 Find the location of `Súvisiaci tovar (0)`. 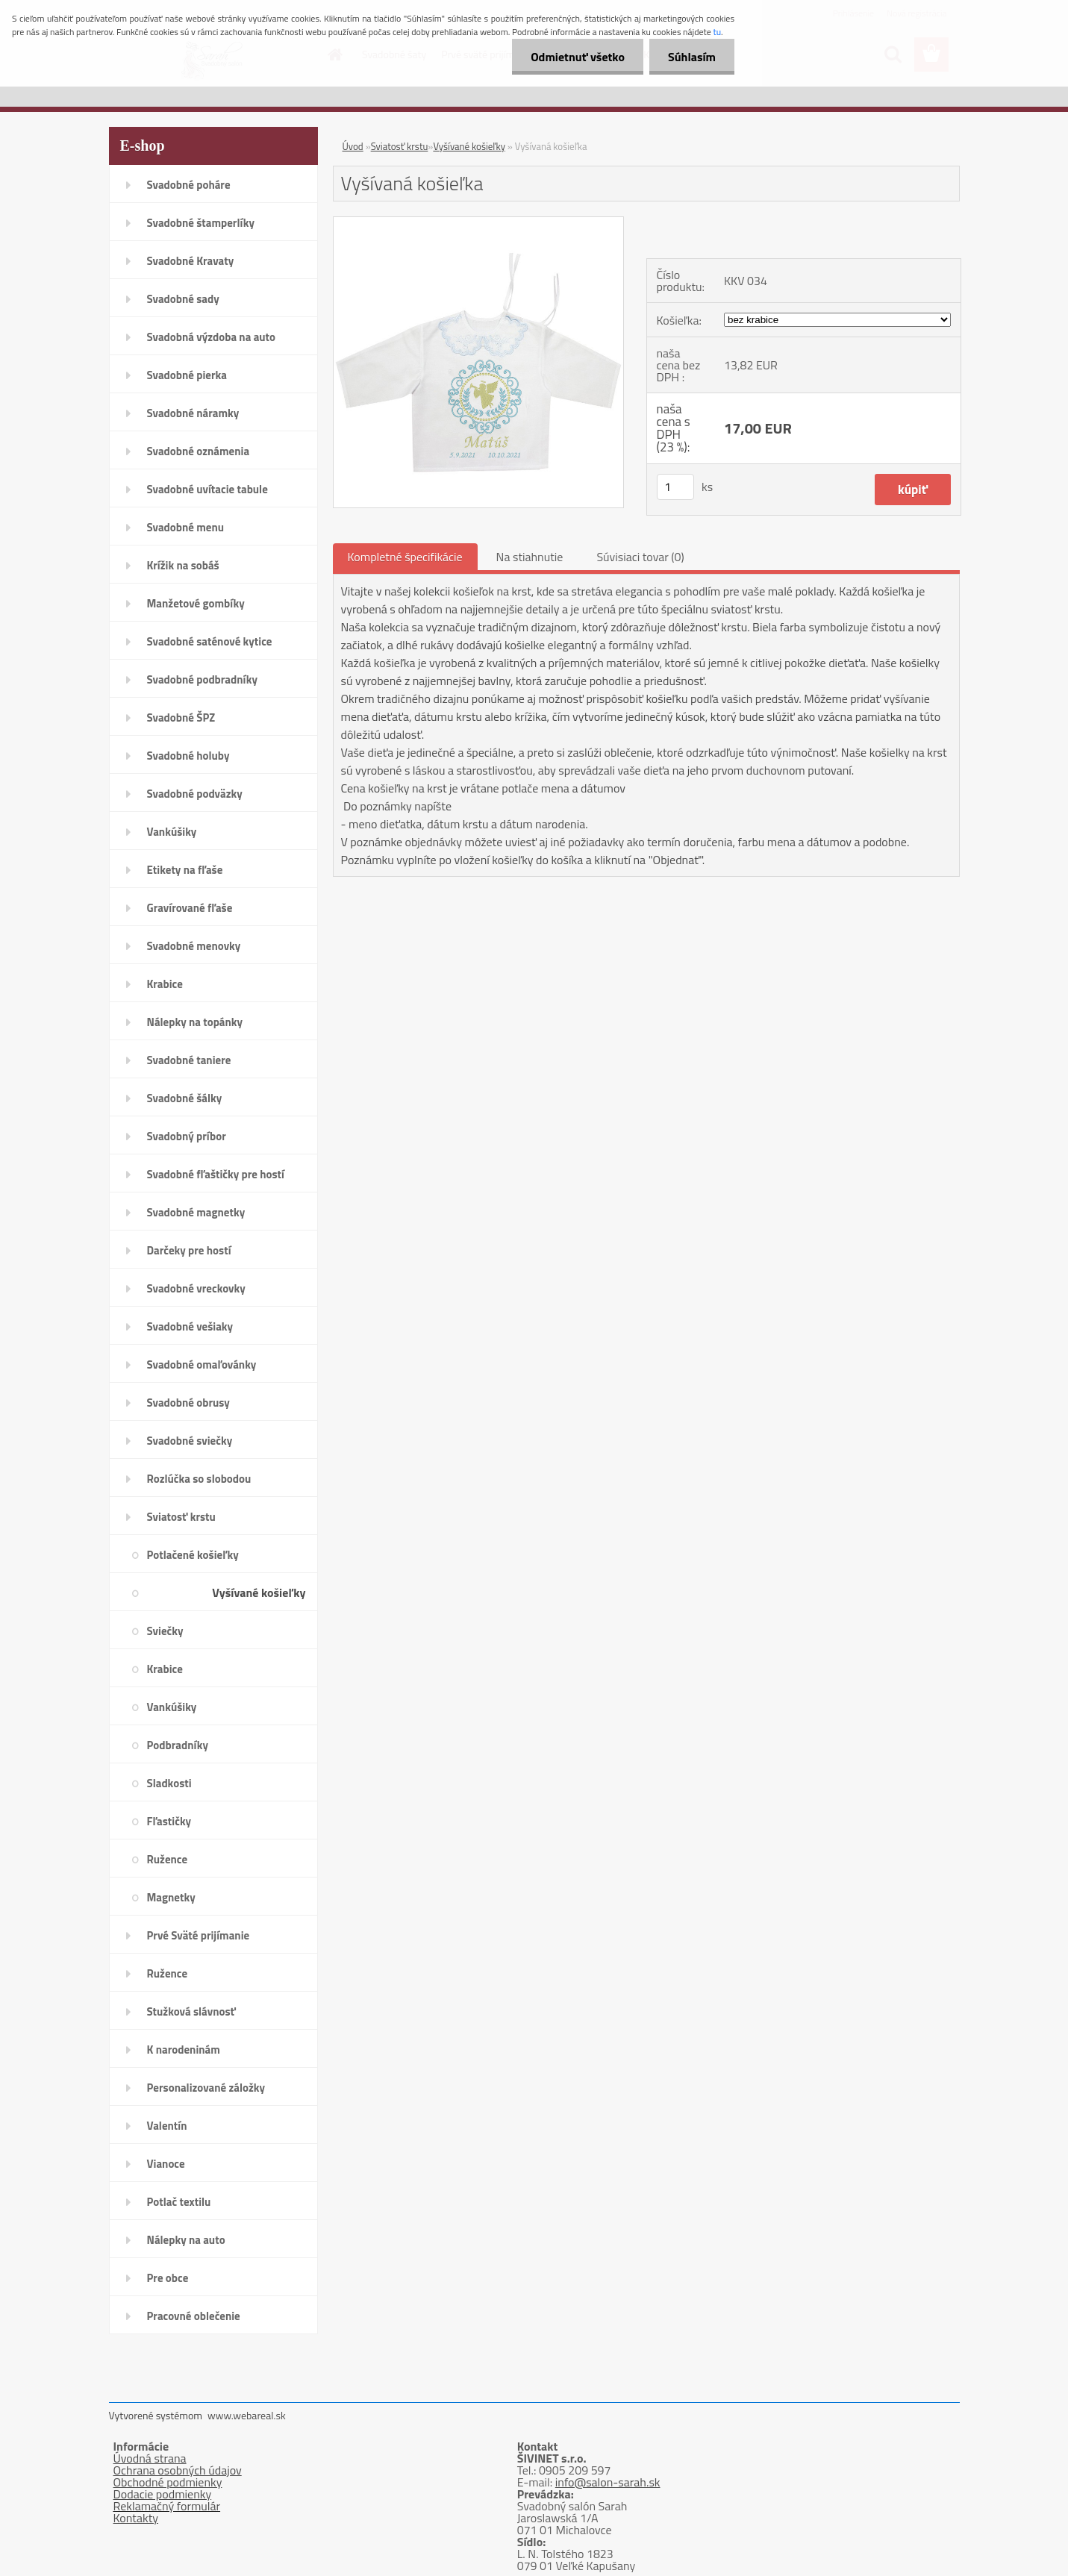

Súvisiaci tovar (0) is located at coordinates (640, 557).